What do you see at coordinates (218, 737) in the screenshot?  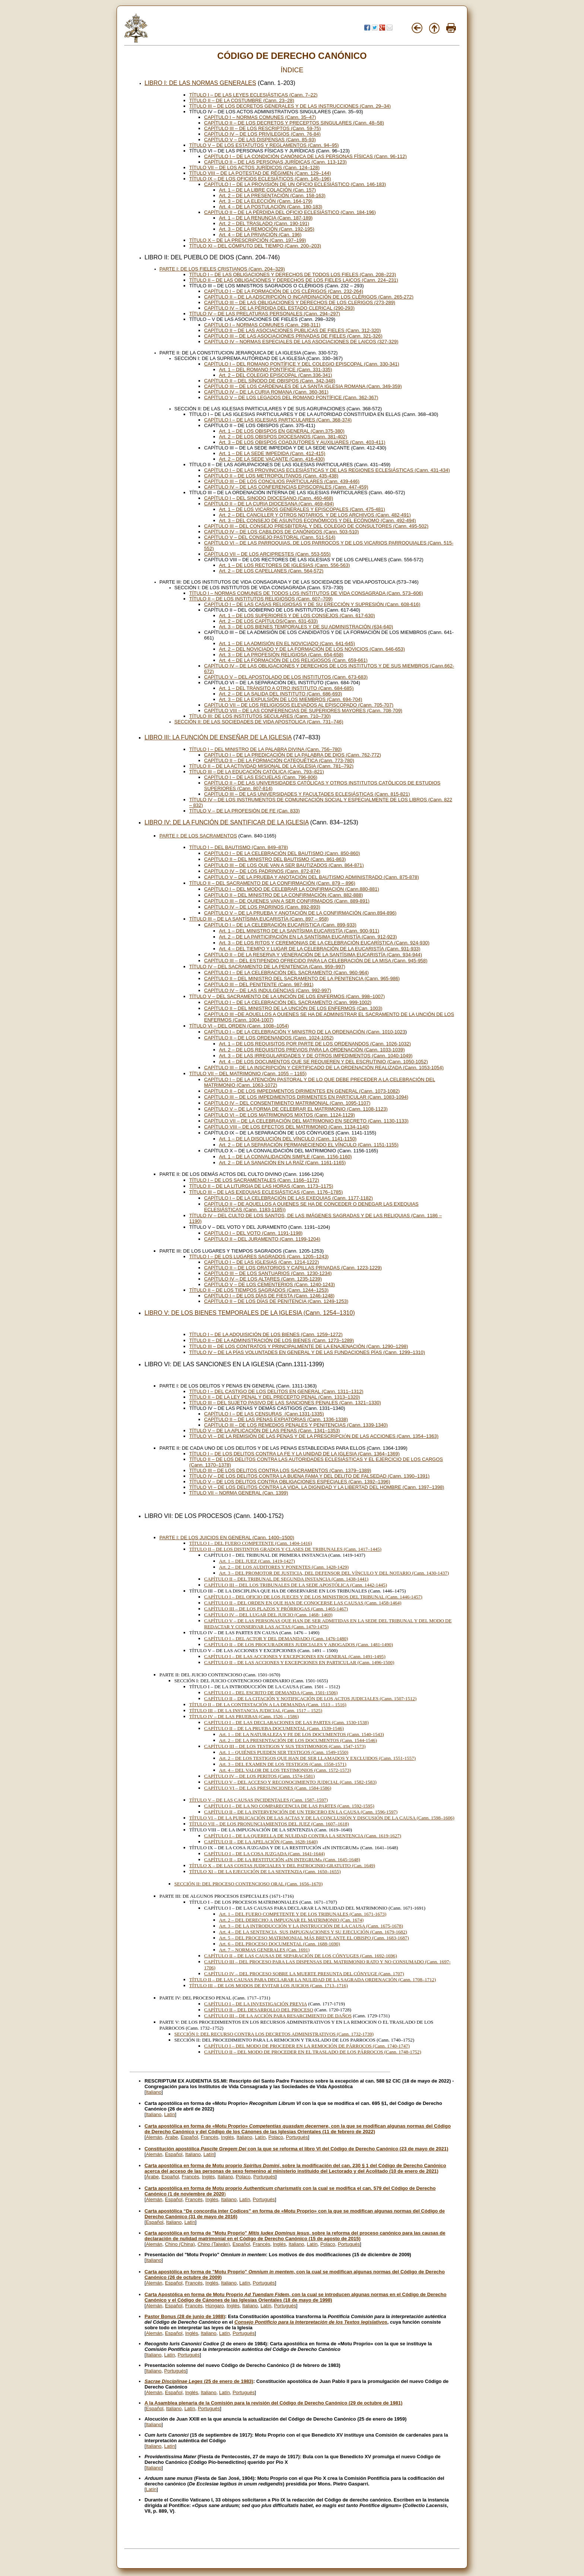 I see `LIBRO III: LA FUNCIÓN DE ENSEÑAR DE LA IGLESIA` at bounding box center [218, 737].